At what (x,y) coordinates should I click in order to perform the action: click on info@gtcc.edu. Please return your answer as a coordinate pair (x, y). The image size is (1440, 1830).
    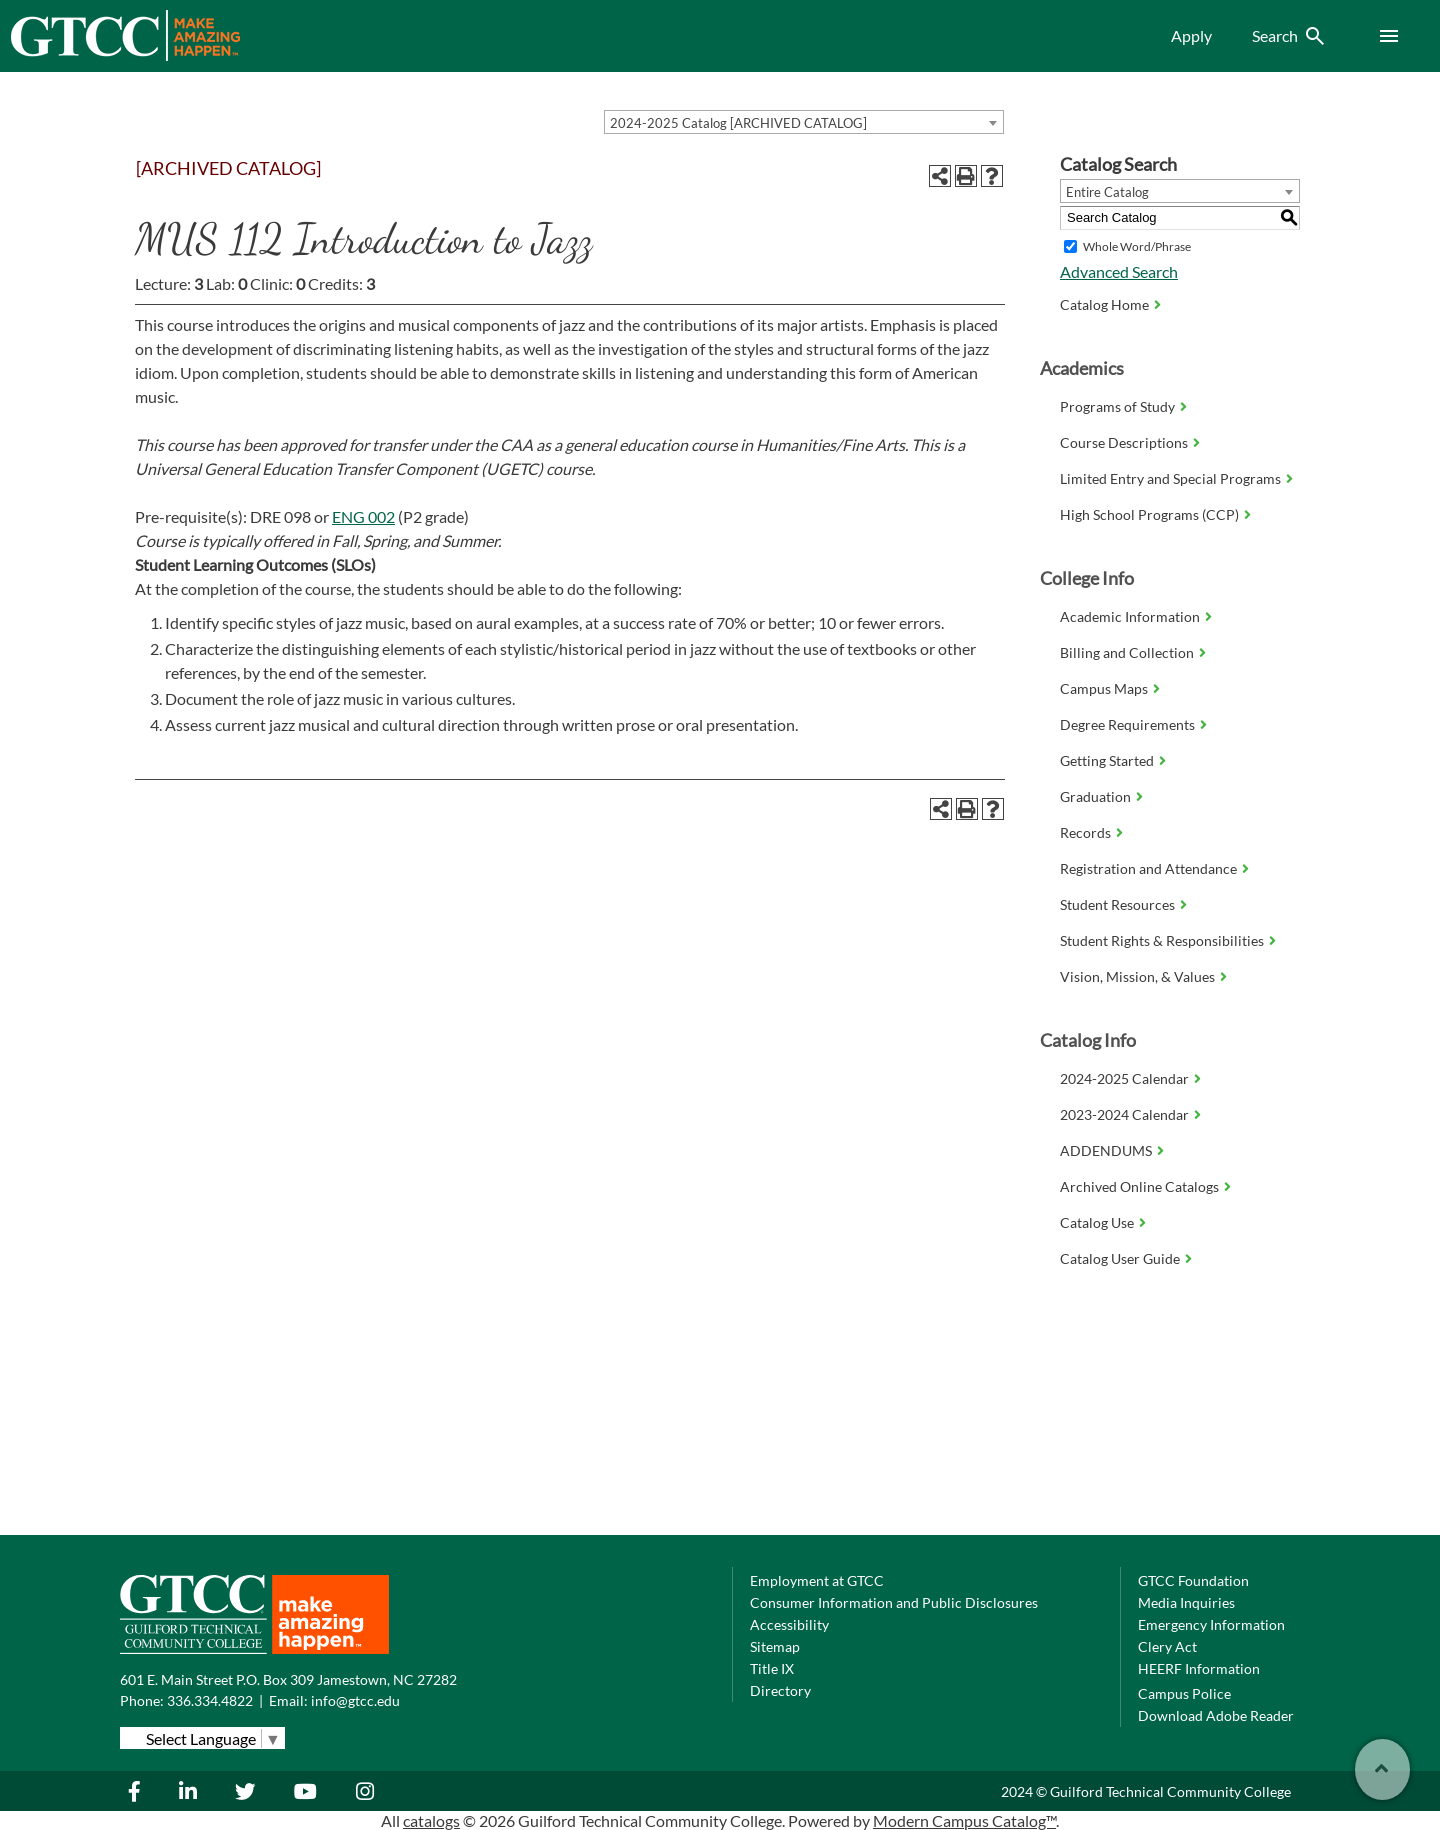
    Looking at the image, I should click on (355, 1700).